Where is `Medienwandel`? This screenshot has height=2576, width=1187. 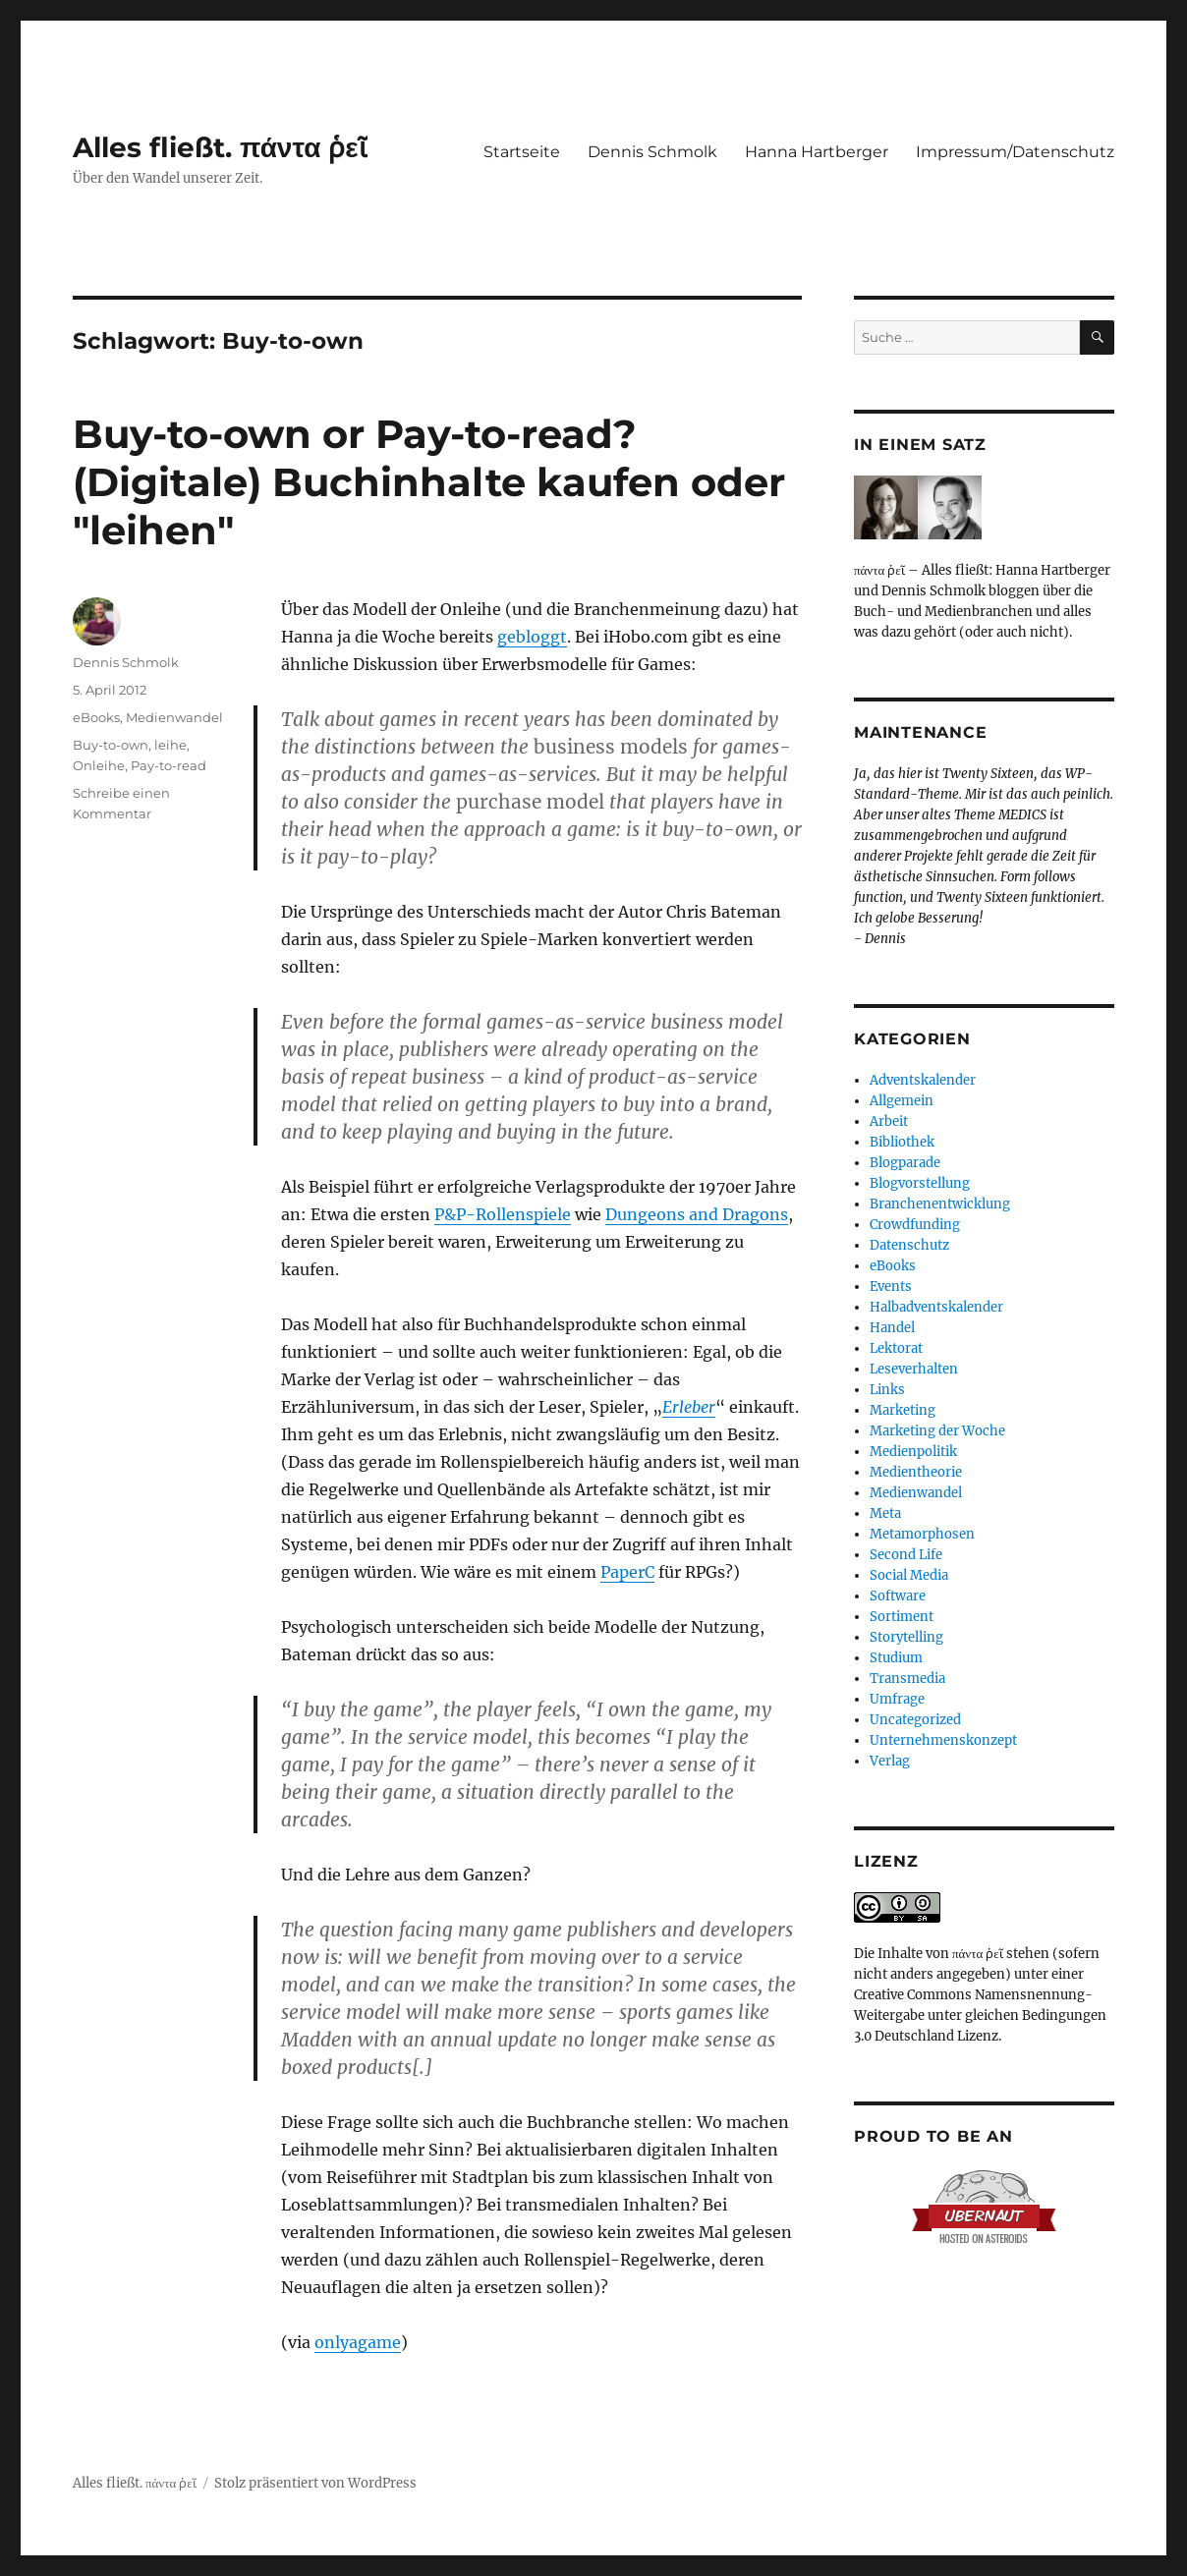
Medienwandel is located at coordinates (174, 717).